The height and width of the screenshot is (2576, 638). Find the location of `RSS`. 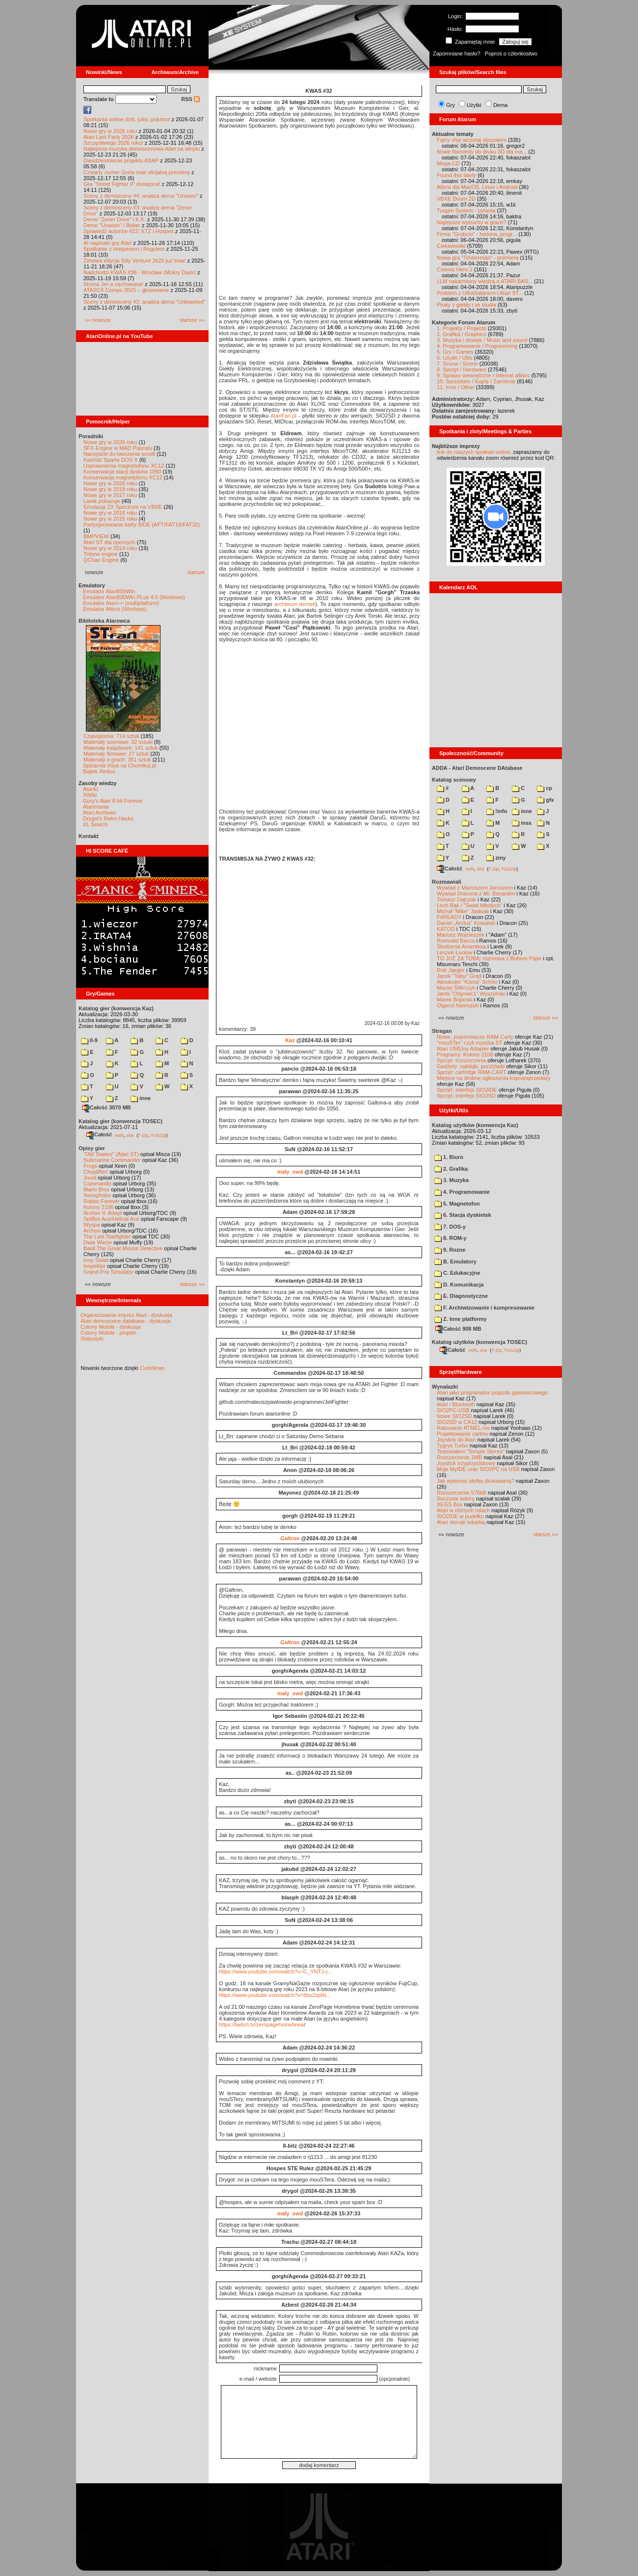

RSS is located at coordinates (190, 99).